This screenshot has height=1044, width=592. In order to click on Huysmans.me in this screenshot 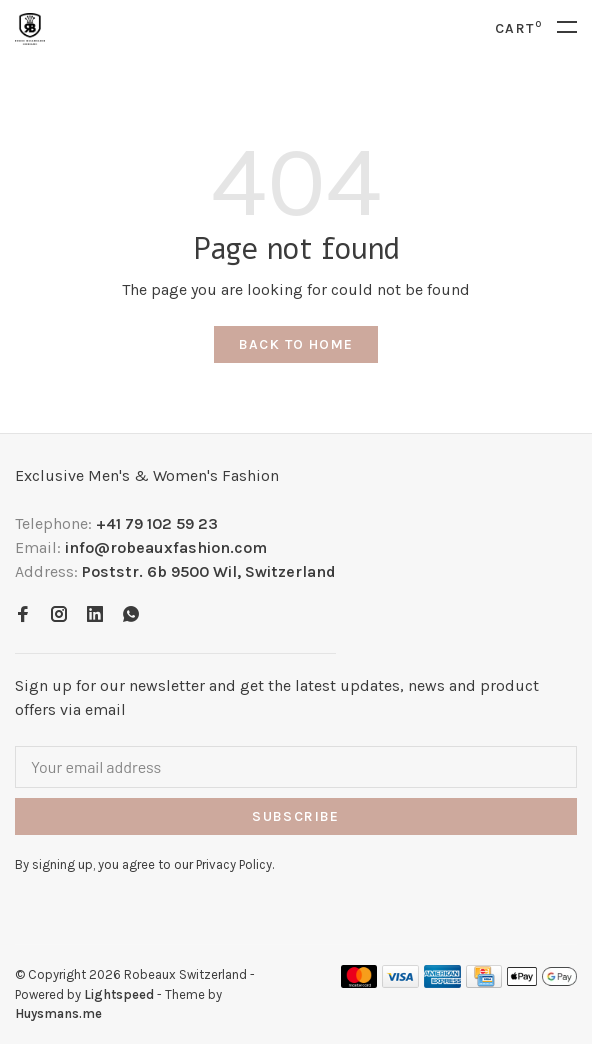, I will do `click(58, 1013)`.